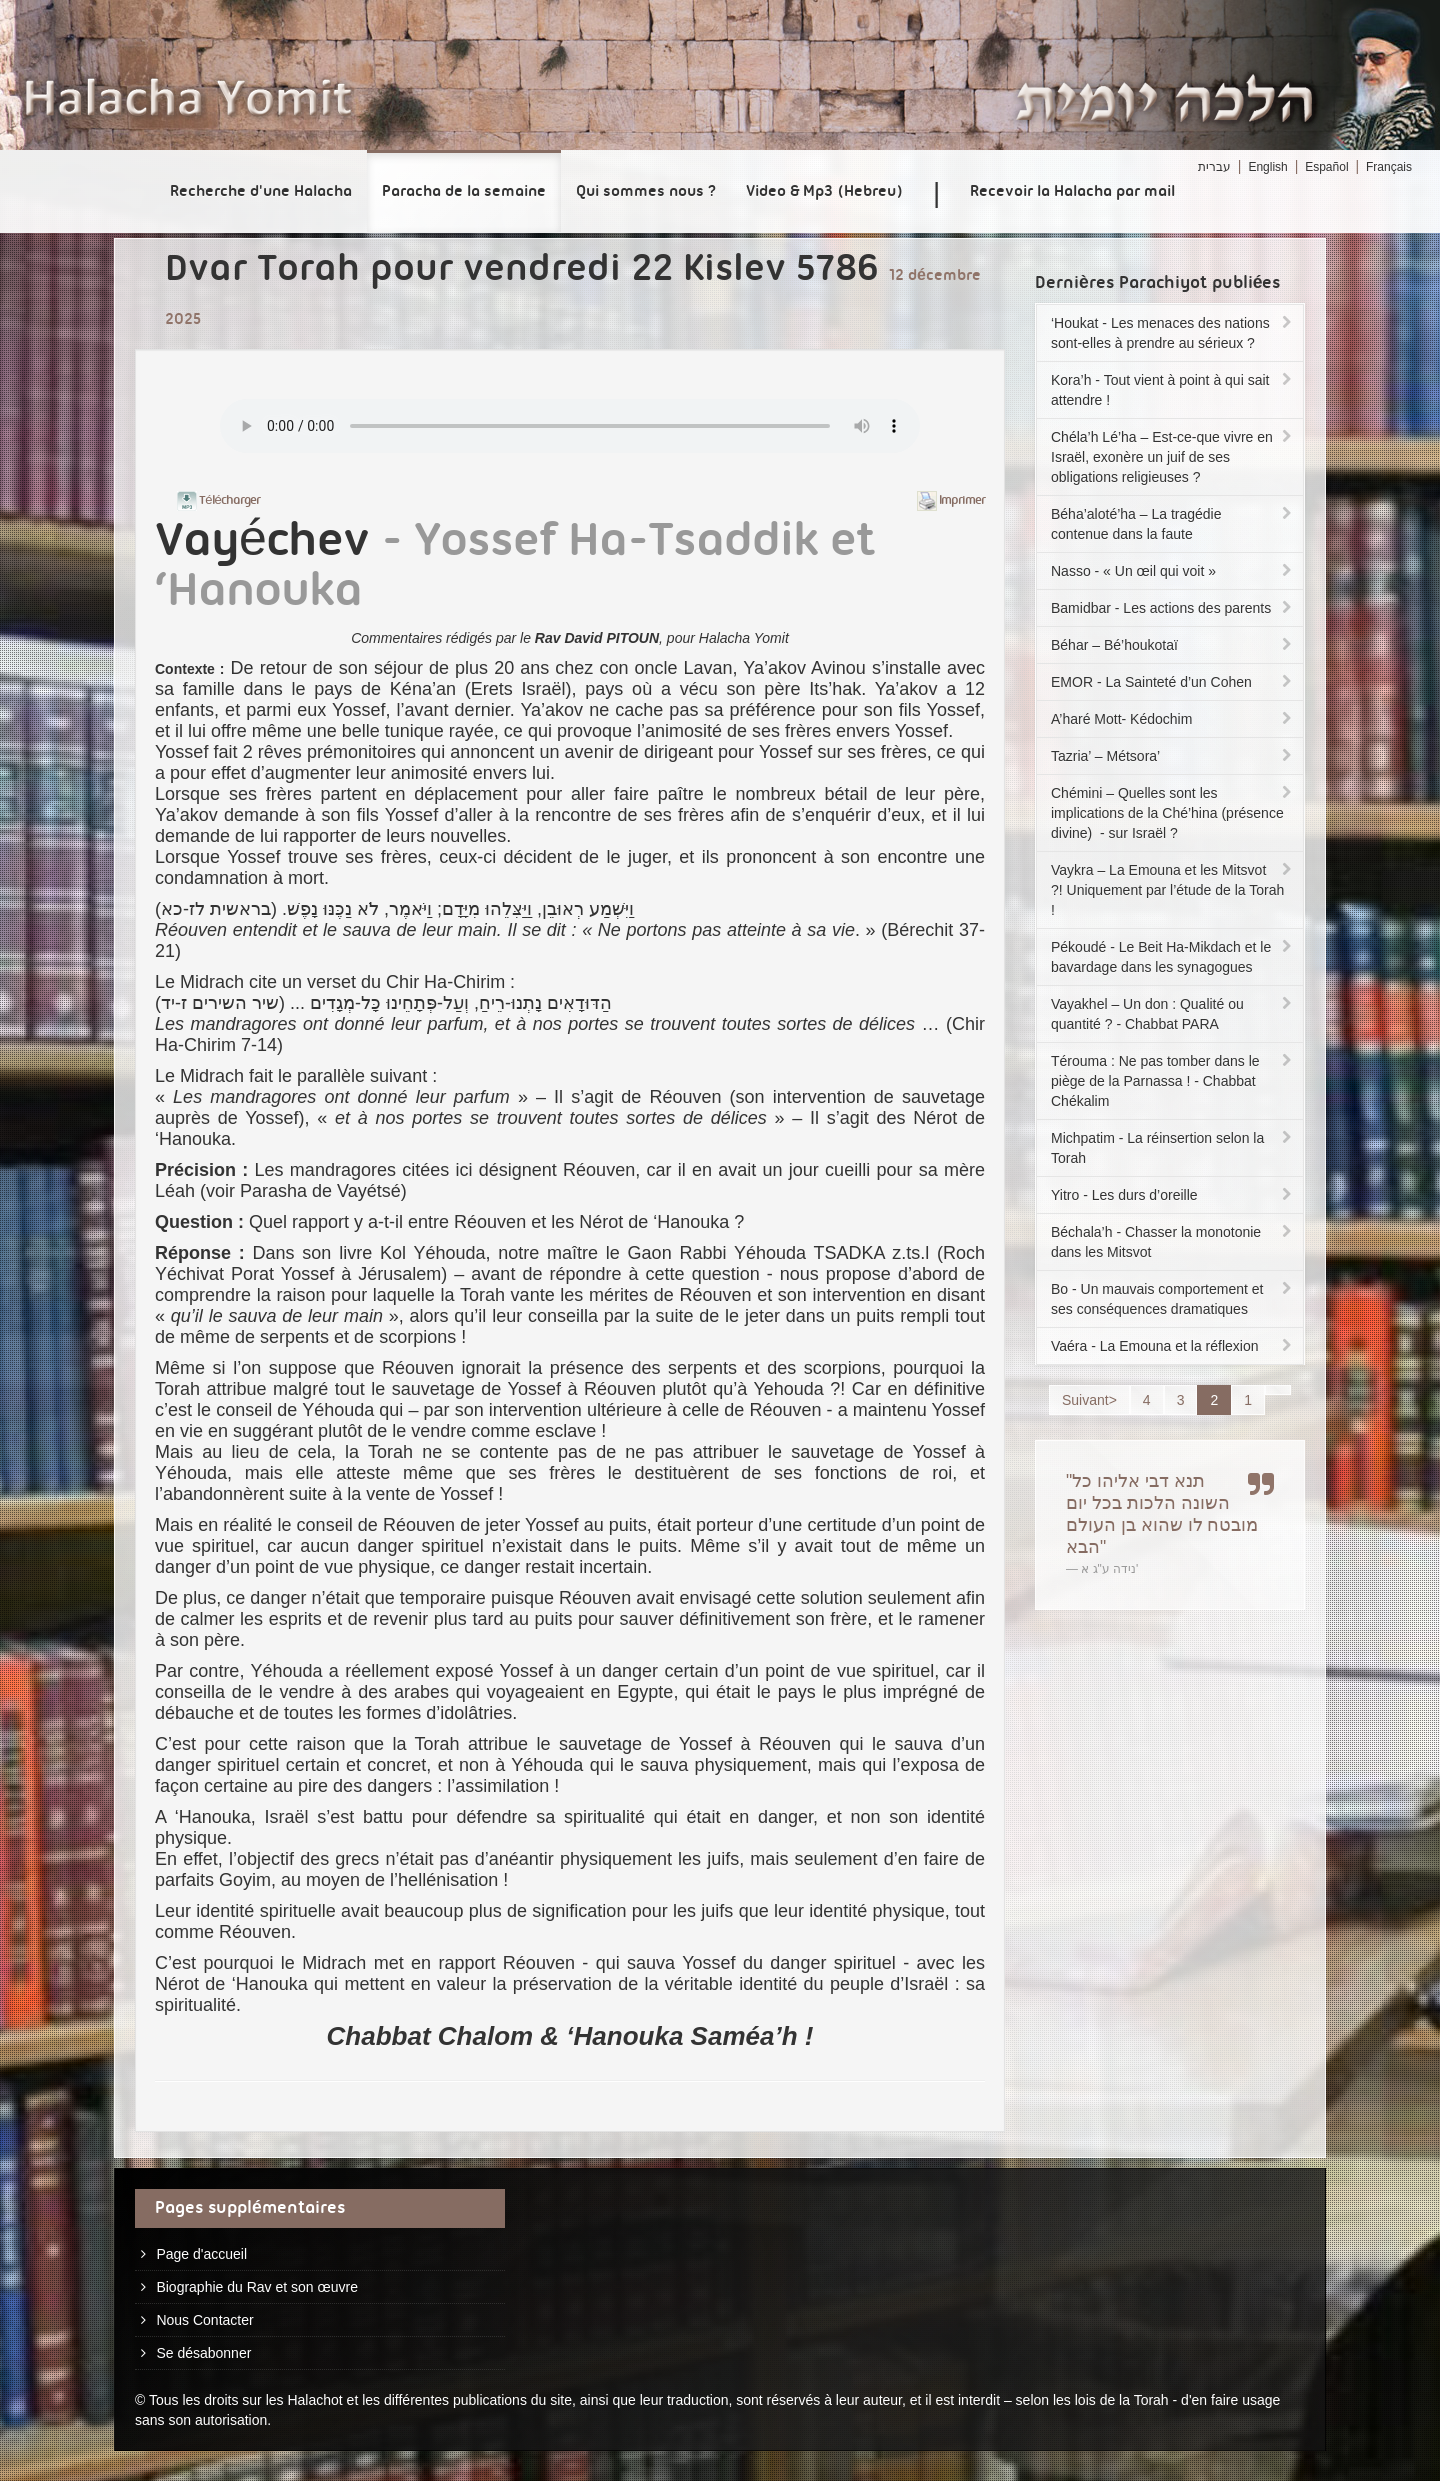  What do you see at coordinates (1173, 1195) in the screenshot?
I see `Yitro - Les durs d’oreille` at bounding box center [1173, 1195].